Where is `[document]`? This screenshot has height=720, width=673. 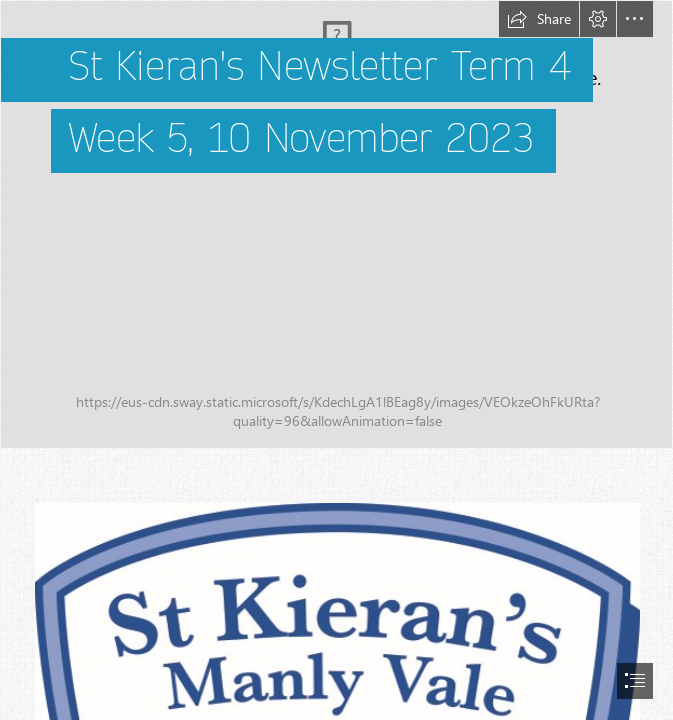 [document] is located at coordinates (336, 360).